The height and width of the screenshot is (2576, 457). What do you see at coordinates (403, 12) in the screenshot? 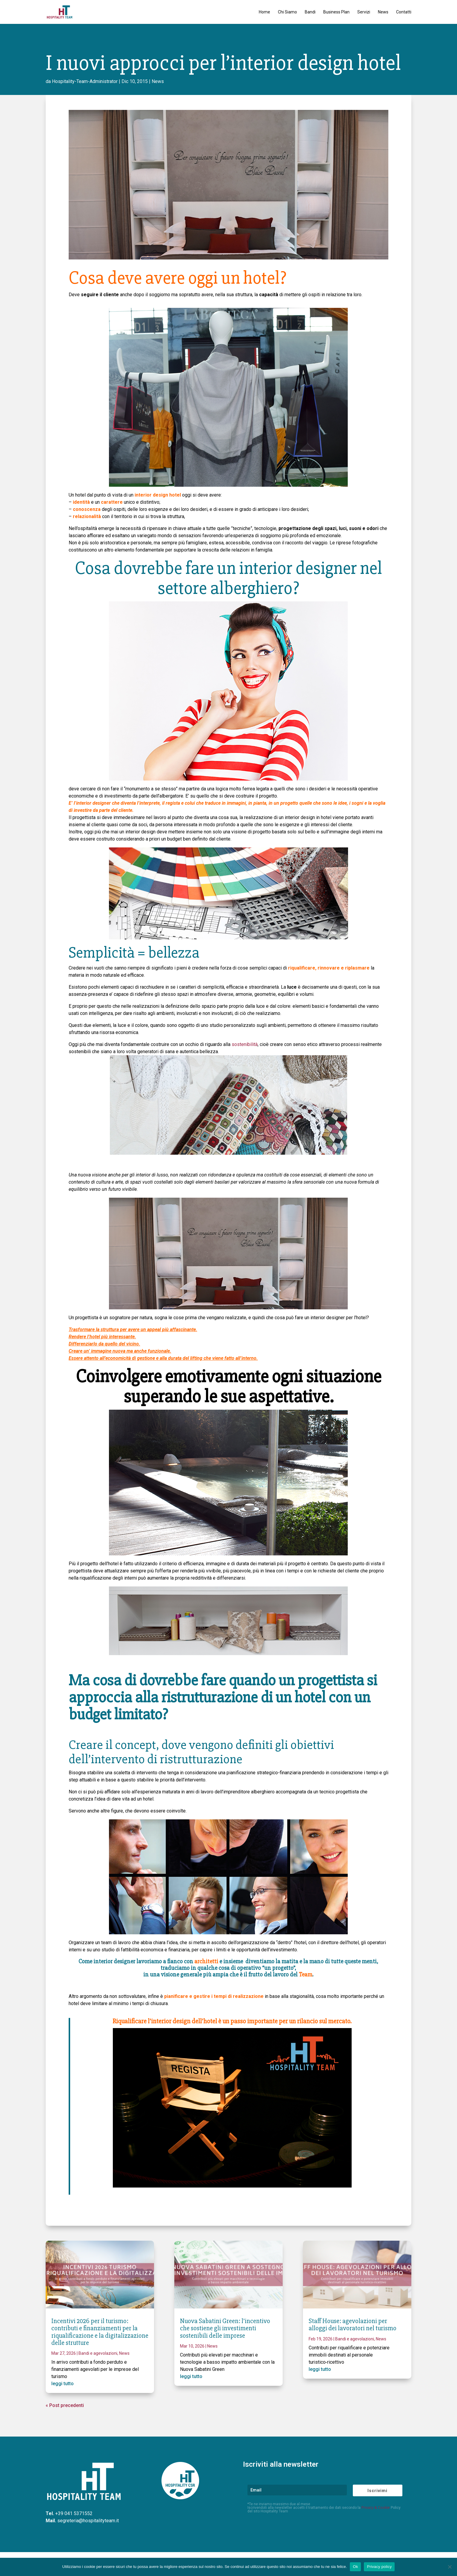
I see `Contatti` at bounding box center [403, 12].